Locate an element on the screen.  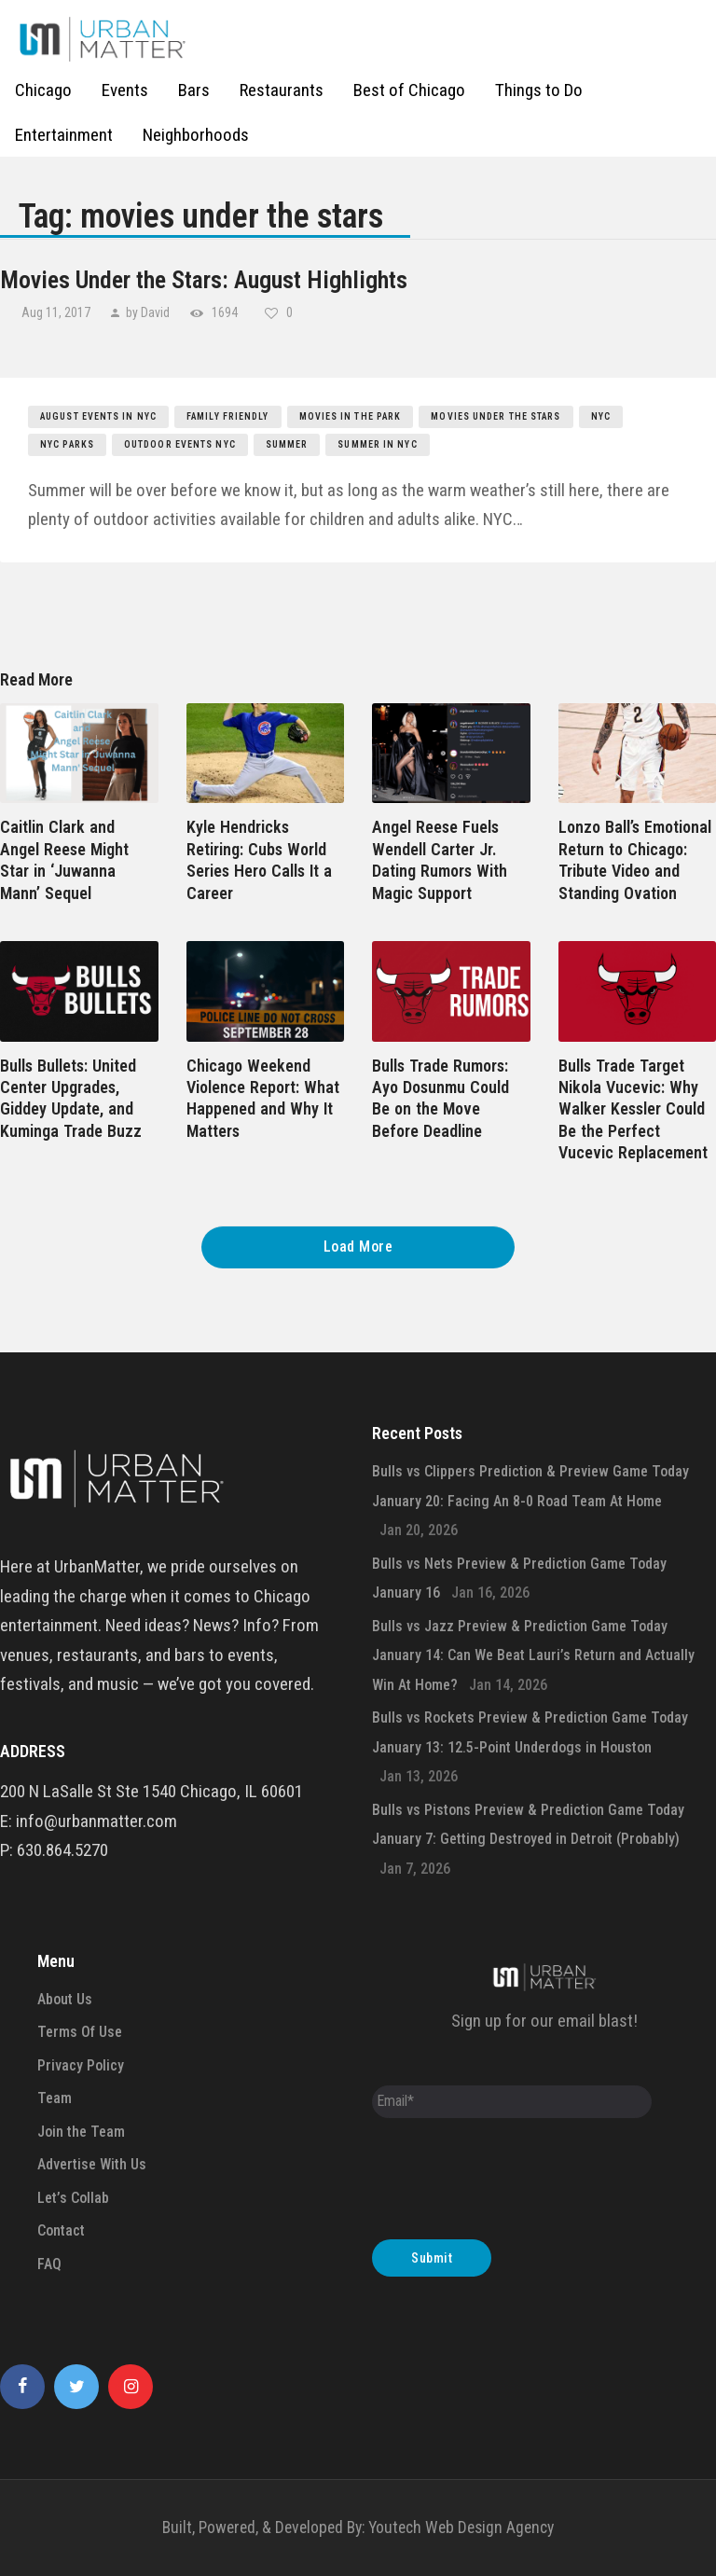
nyc parks is located at coordinates (67, 444).